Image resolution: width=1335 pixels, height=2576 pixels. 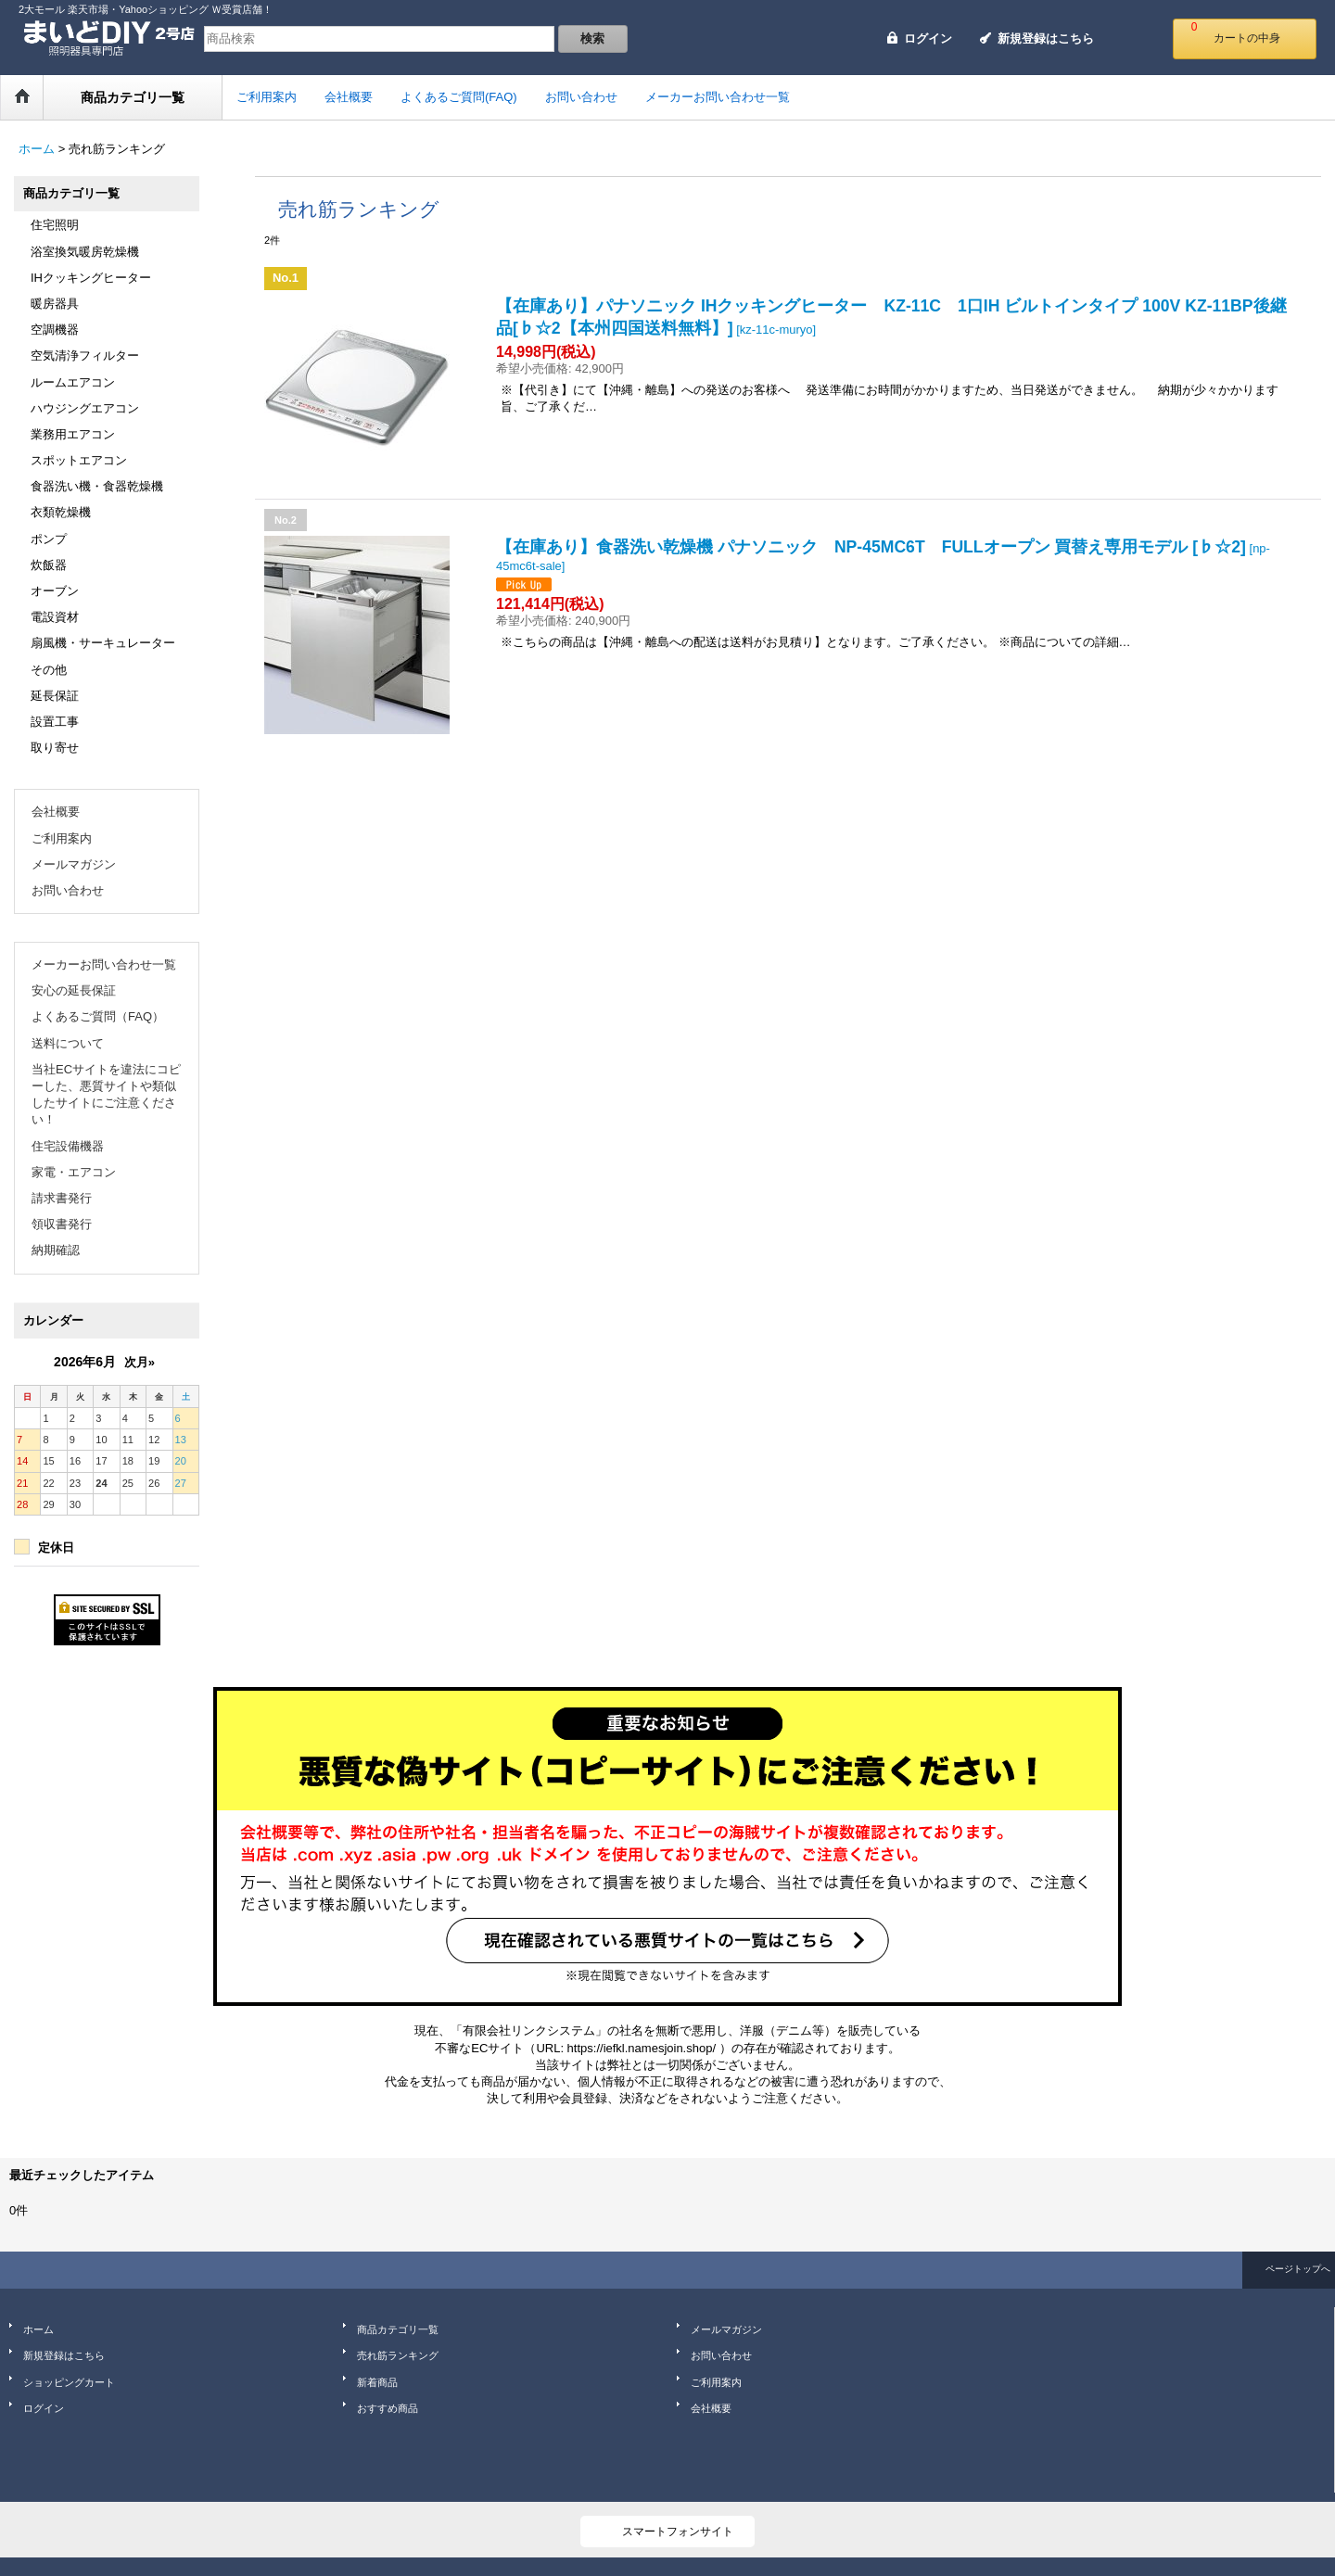 What do you see at coordinates (68, 890) in the screenshot?
I see `お問い合わせ` at bounding box center [68, 890].